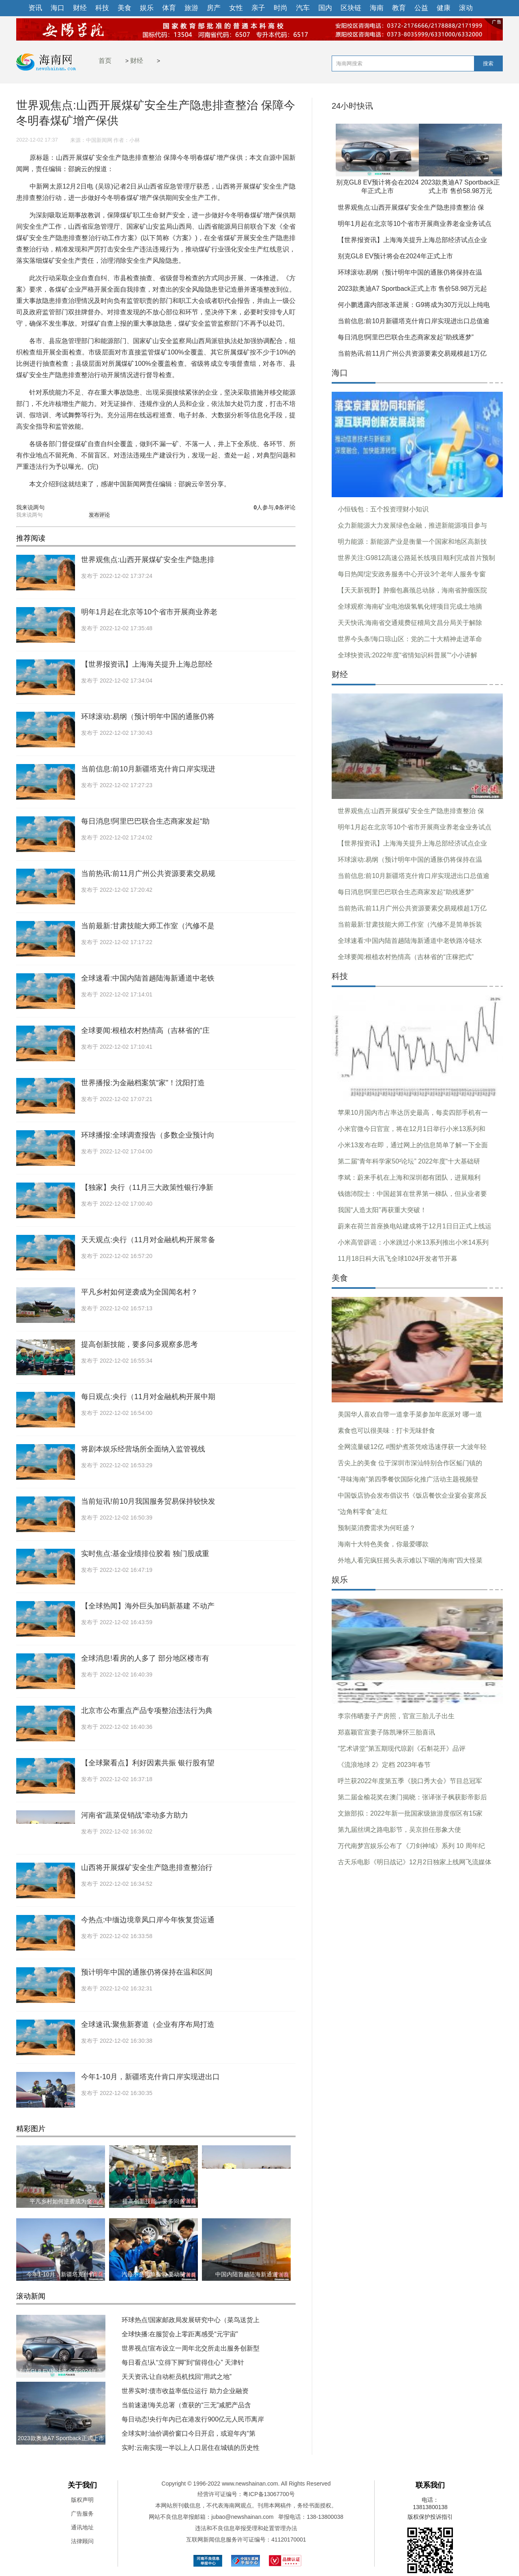  What do you see at coordinates (410, 1813) in the screenshot?
I see `文旅部拟：2022年新一批国家级旅游度假区有15家` at bounding box center [410, 1813].